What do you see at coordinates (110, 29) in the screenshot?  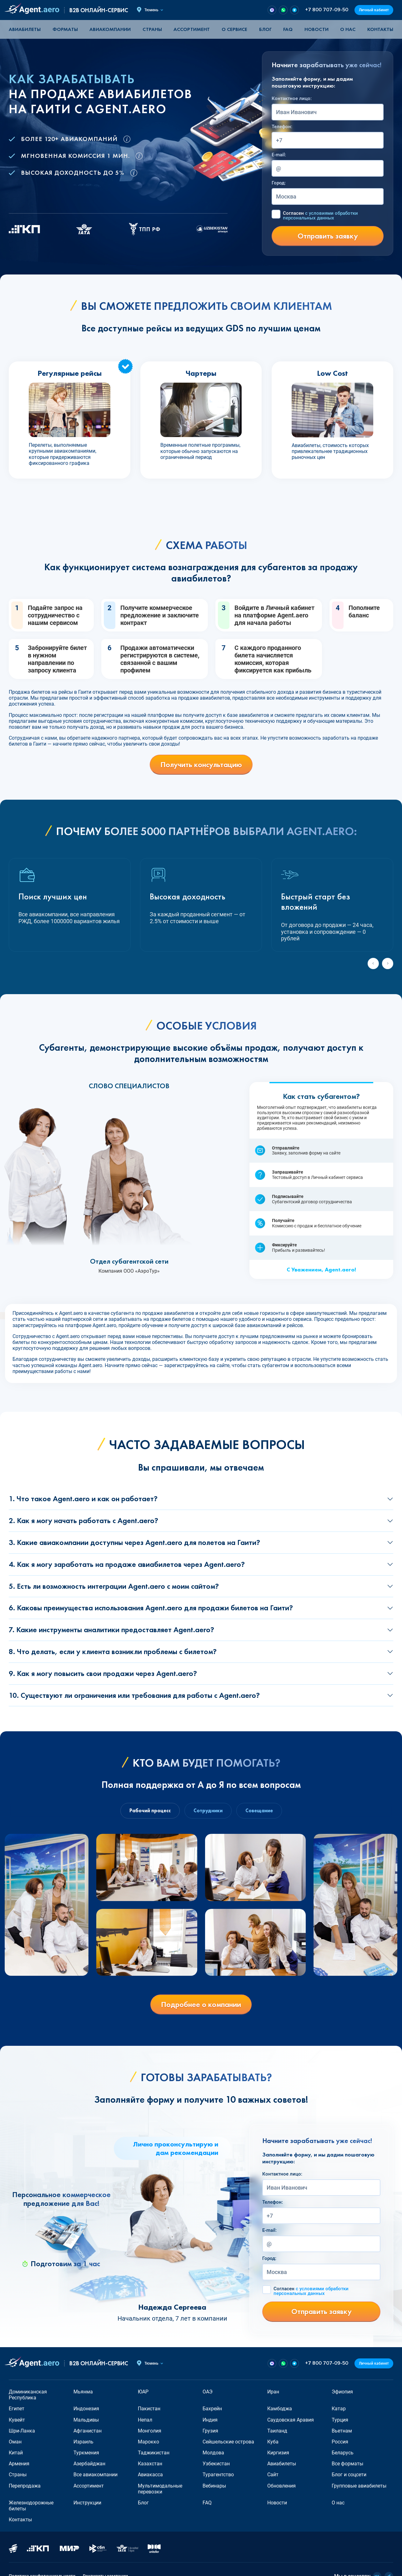 I see `Авиакомпании [button]` at bounding box center [110, 29].